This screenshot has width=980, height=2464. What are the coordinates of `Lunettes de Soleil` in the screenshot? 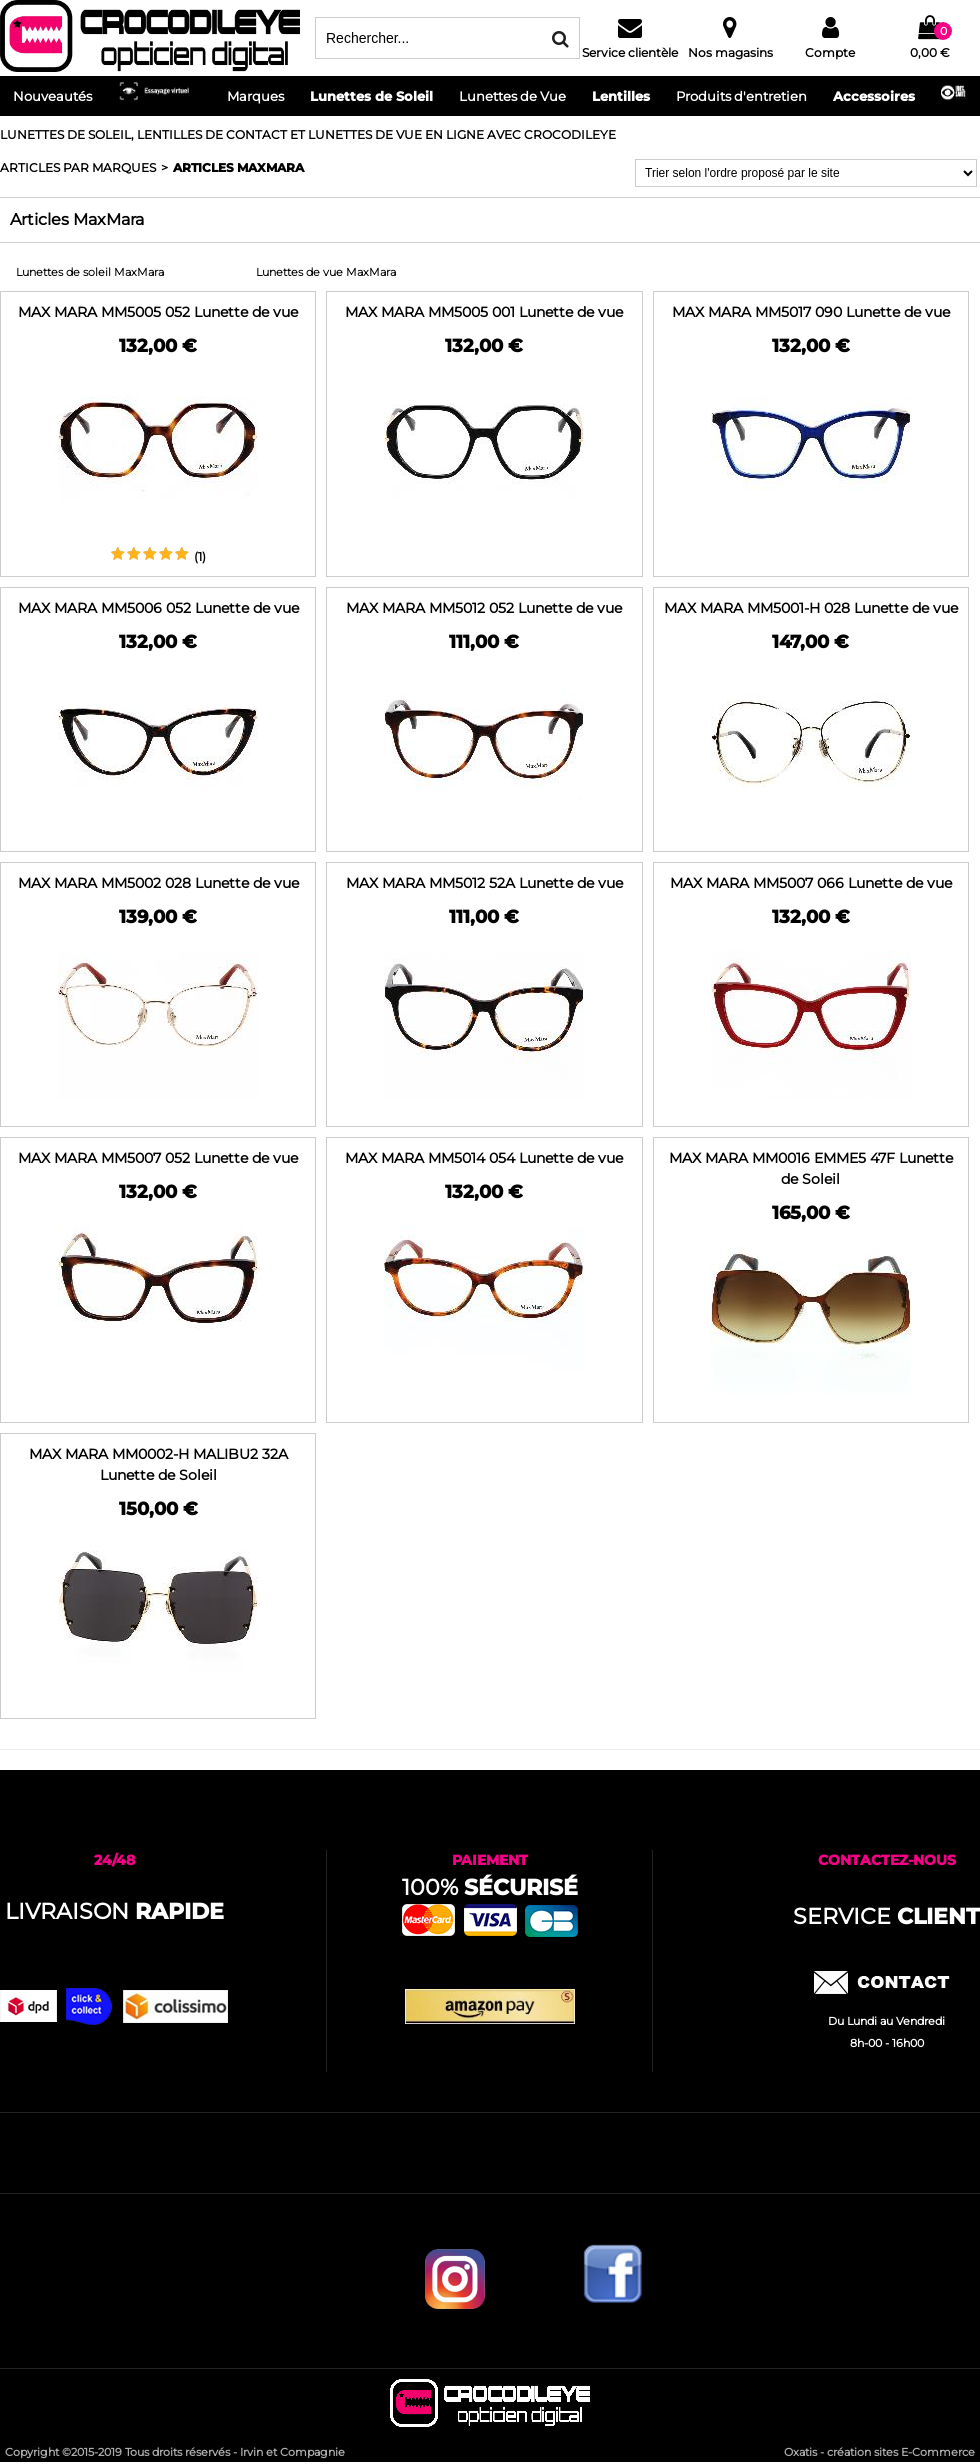 It's located at (371, 96).